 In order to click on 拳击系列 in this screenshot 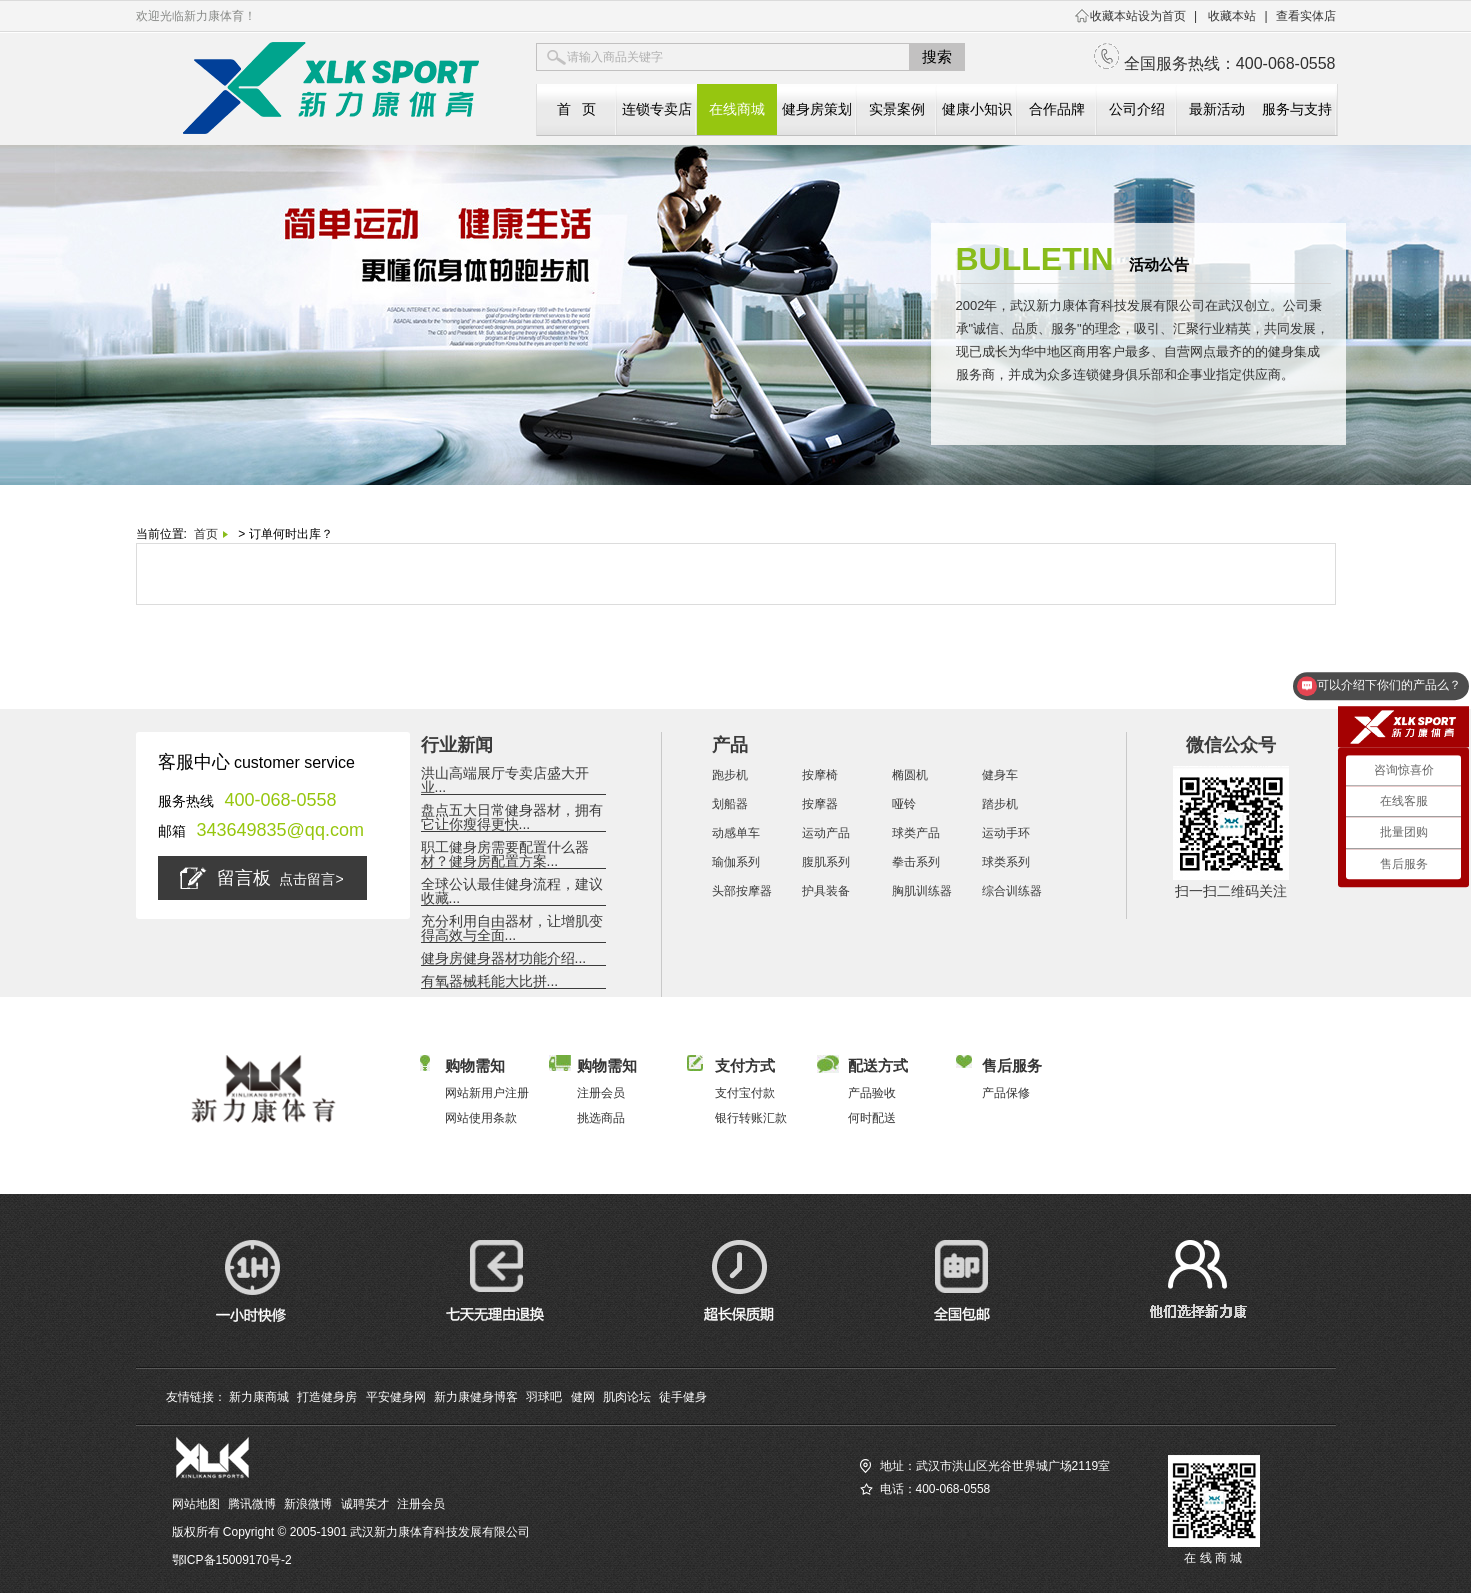, I will do `click(916, 862)`.